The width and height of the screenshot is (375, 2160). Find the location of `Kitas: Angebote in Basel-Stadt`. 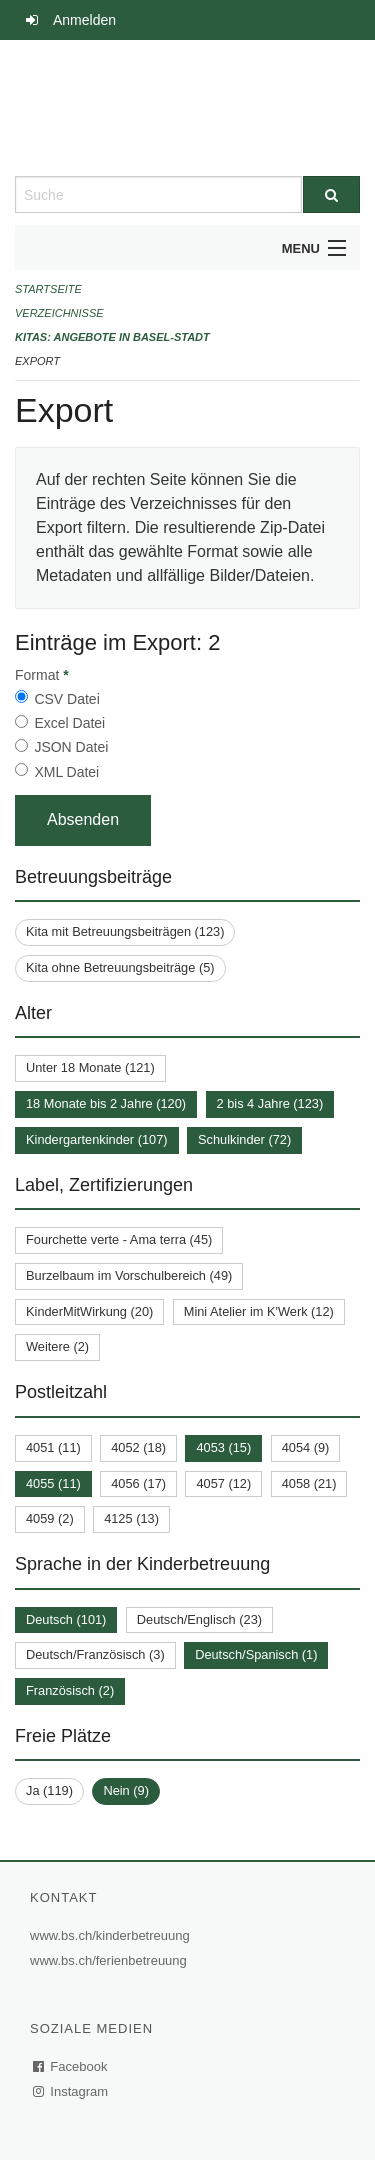

Kitas: Angebote in Basel-Stadt is located at coordinates (112, 337).